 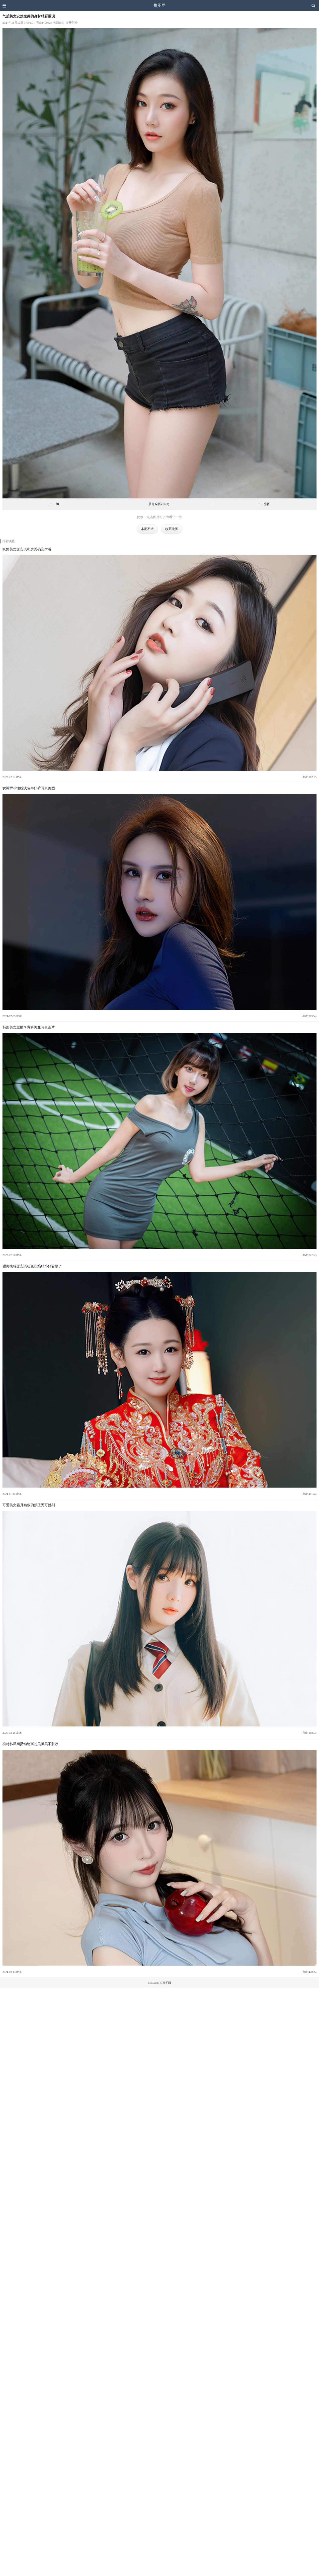 What do you see at coordinates (28, 1505) in the screenshot?
I see `可爱美女霜月精致的颜值无可挑剔` at bounding box center [28, 1505].